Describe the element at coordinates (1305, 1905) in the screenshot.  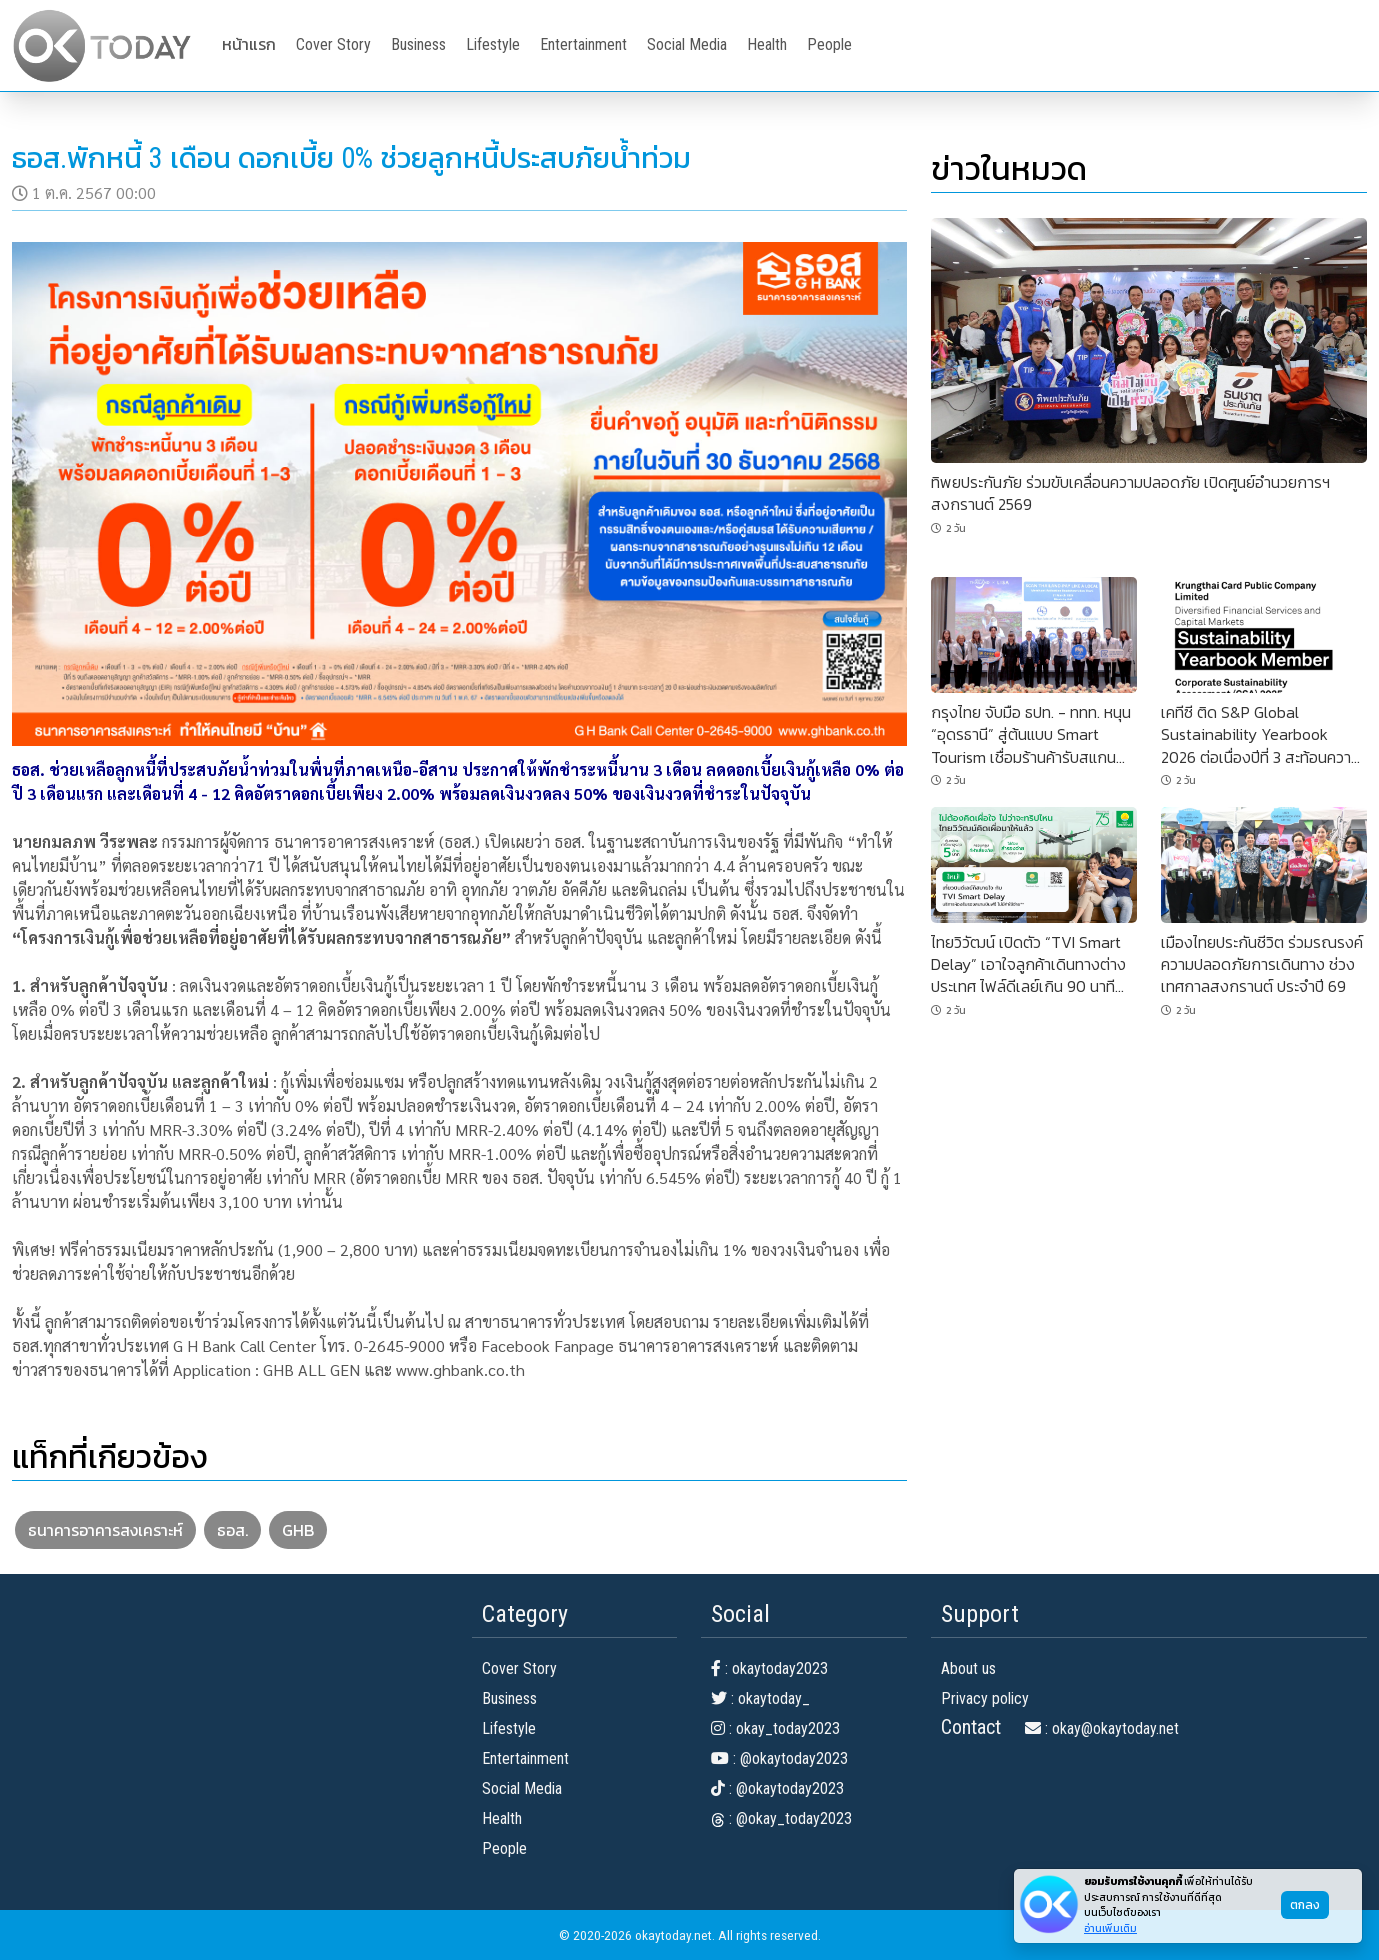
I see `ตกลง` at that location.